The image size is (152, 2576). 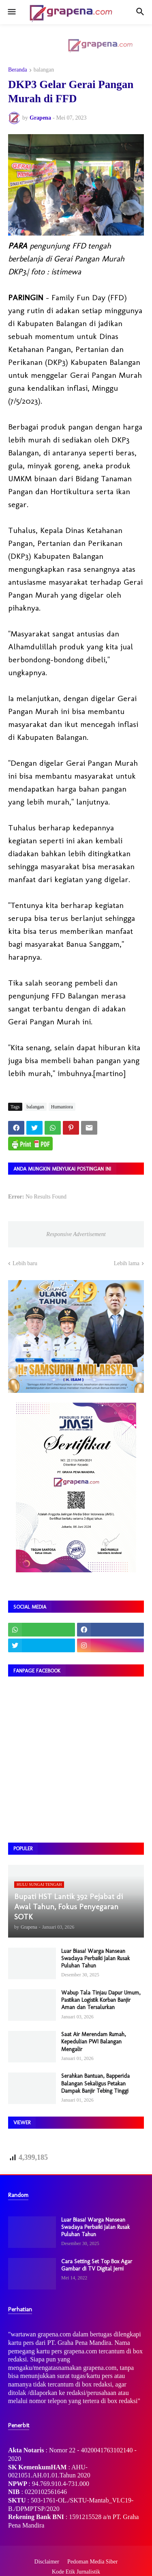 What do you see at coordinates (11, 12) in the screenshot?
I see `[button]` at bounding box center [11, 12].